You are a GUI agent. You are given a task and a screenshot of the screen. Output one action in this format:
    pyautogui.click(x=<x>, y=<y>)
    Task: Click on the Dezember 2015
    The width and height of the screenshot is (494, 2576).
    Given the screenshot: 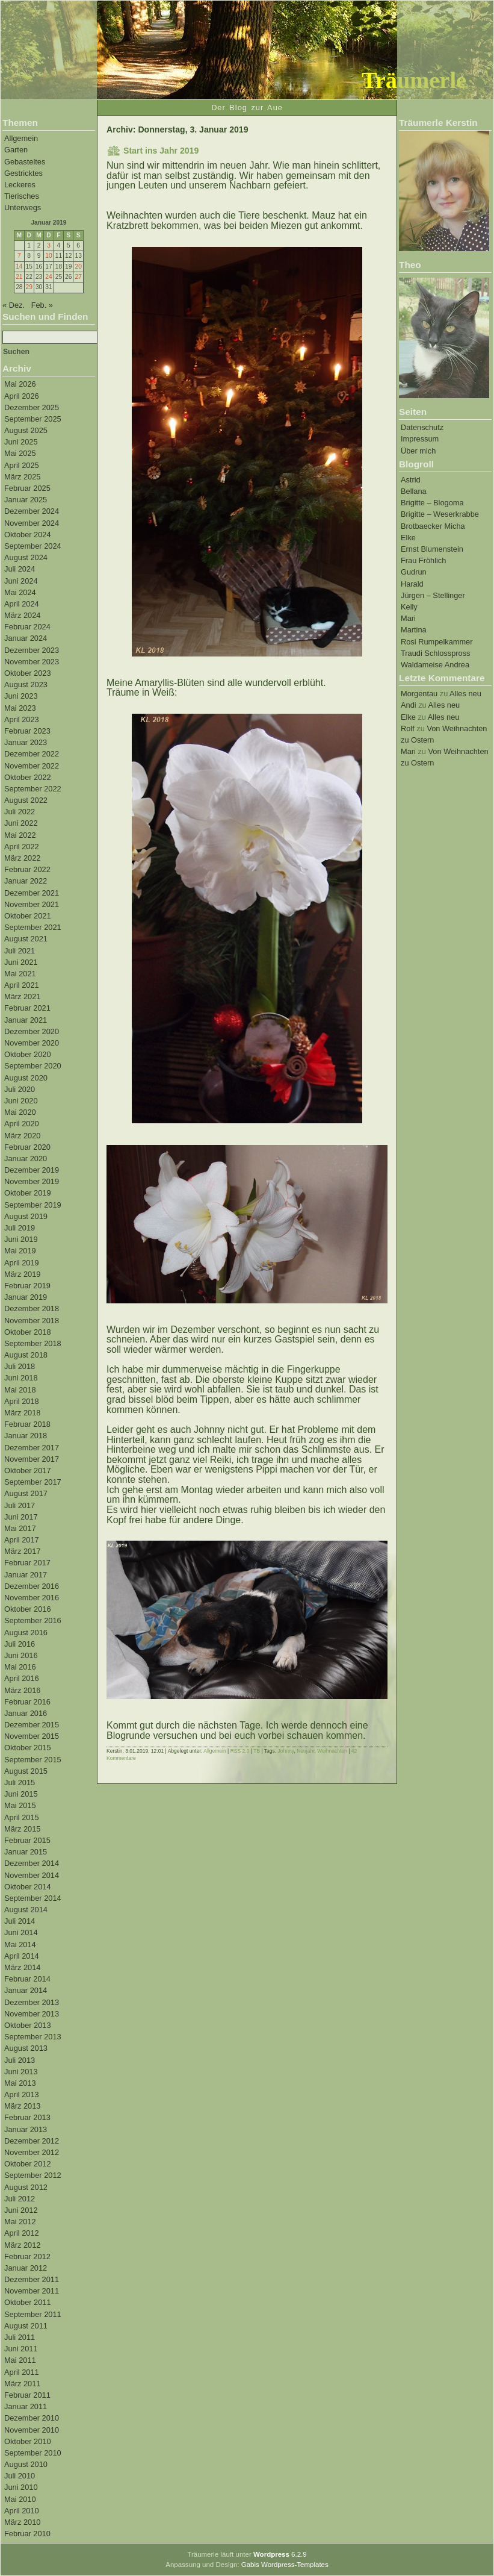 What is the action you would take?
    pyautogui.click(x=31, y=1724)
    